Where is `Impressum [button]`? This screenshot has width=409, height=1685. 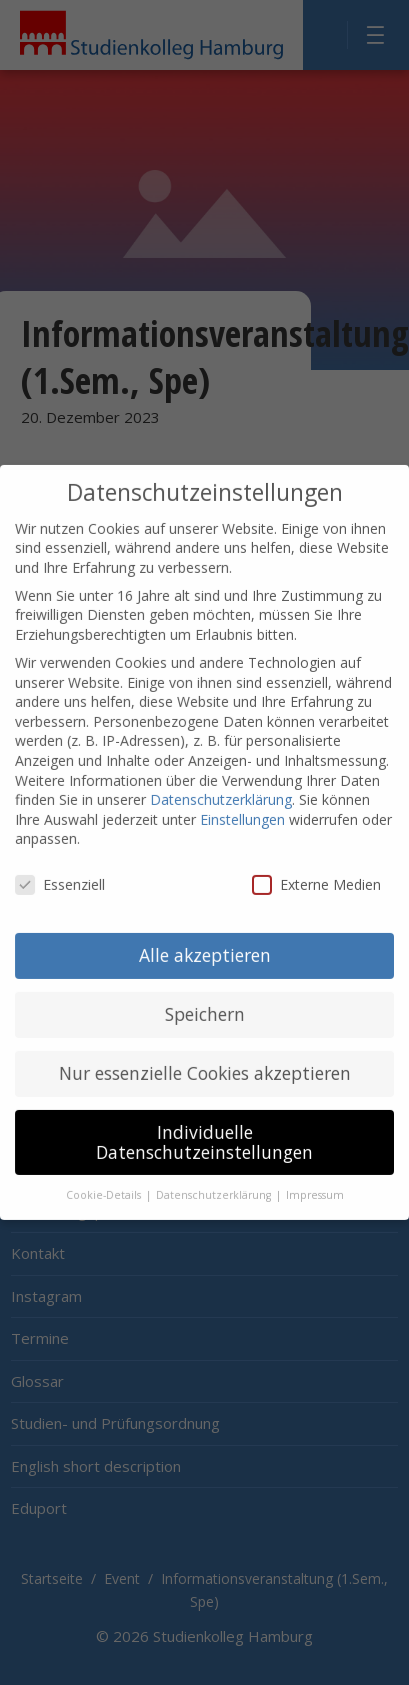
Impressum [button] is located at coordinates (315, 1180).